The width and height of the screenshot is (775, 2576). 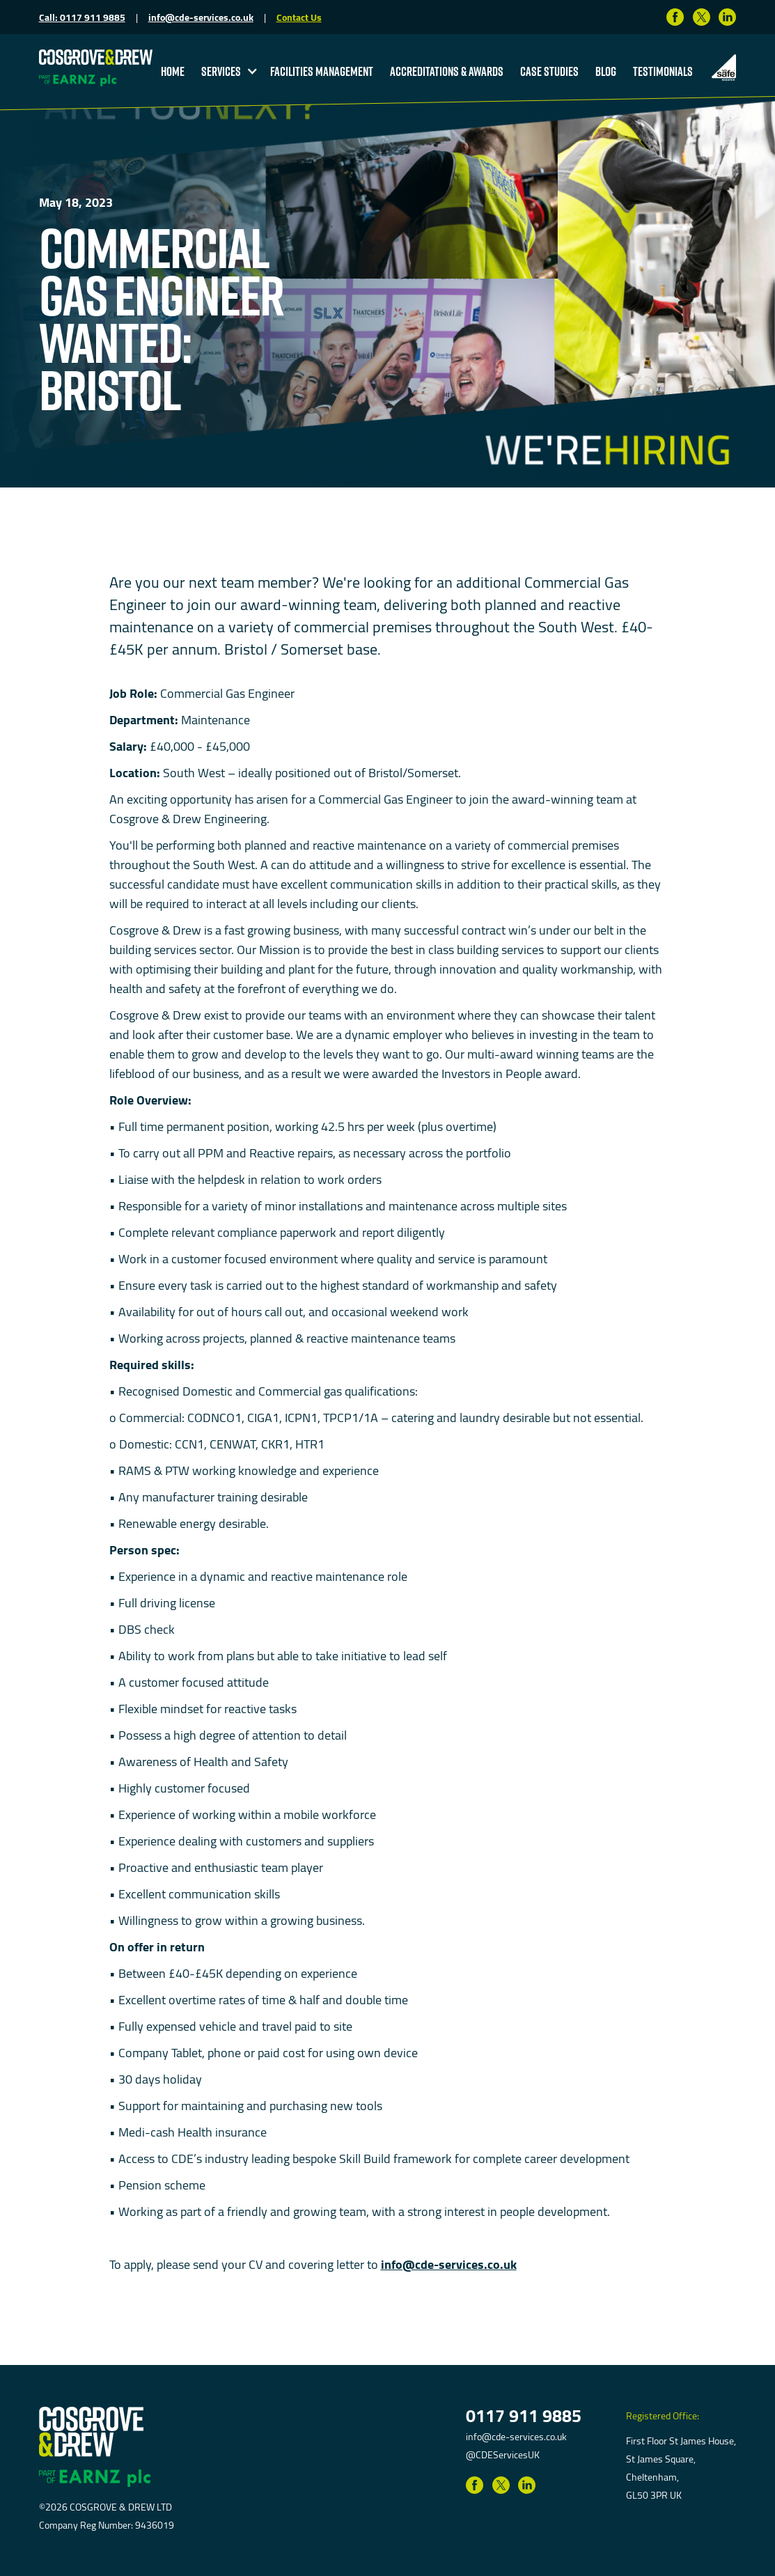 I want to click on [Link to Twitter], so click(x=701, y=17).